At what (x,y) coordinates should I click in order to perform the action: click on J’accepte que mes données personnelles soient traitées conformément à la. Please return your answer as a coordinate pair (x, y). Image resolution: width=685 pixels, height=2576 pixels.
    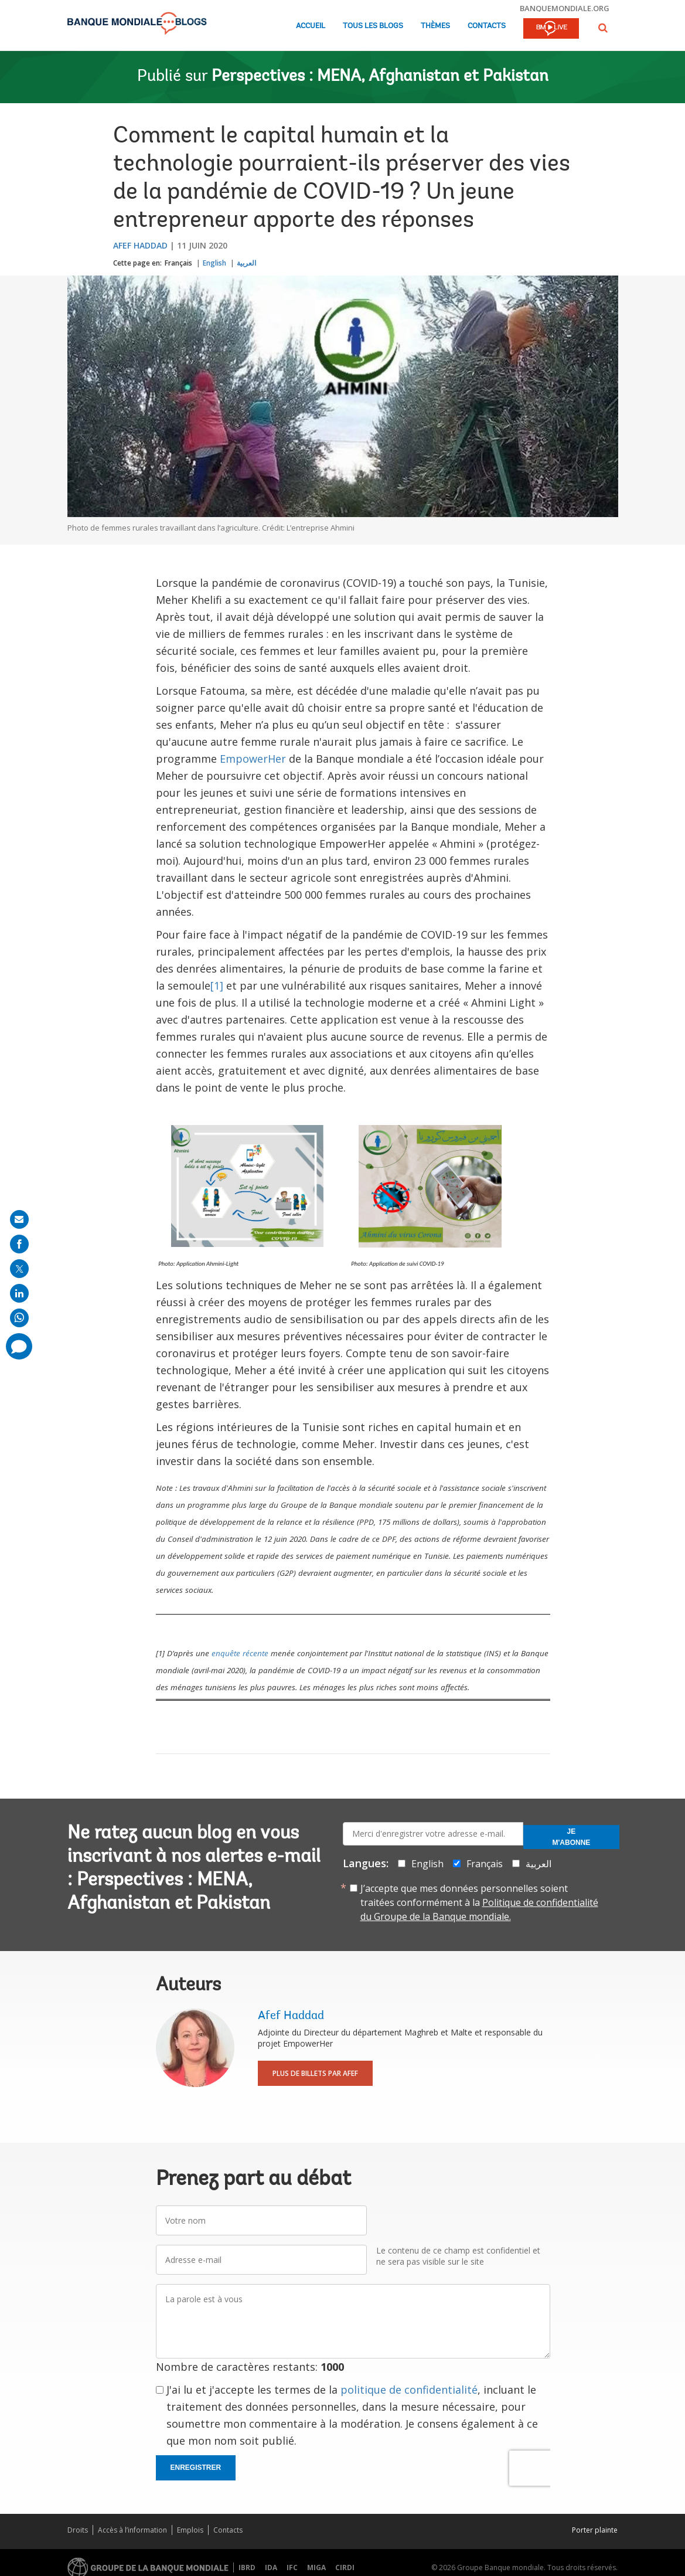
    Looking at the image, I should click on (479, 1902).